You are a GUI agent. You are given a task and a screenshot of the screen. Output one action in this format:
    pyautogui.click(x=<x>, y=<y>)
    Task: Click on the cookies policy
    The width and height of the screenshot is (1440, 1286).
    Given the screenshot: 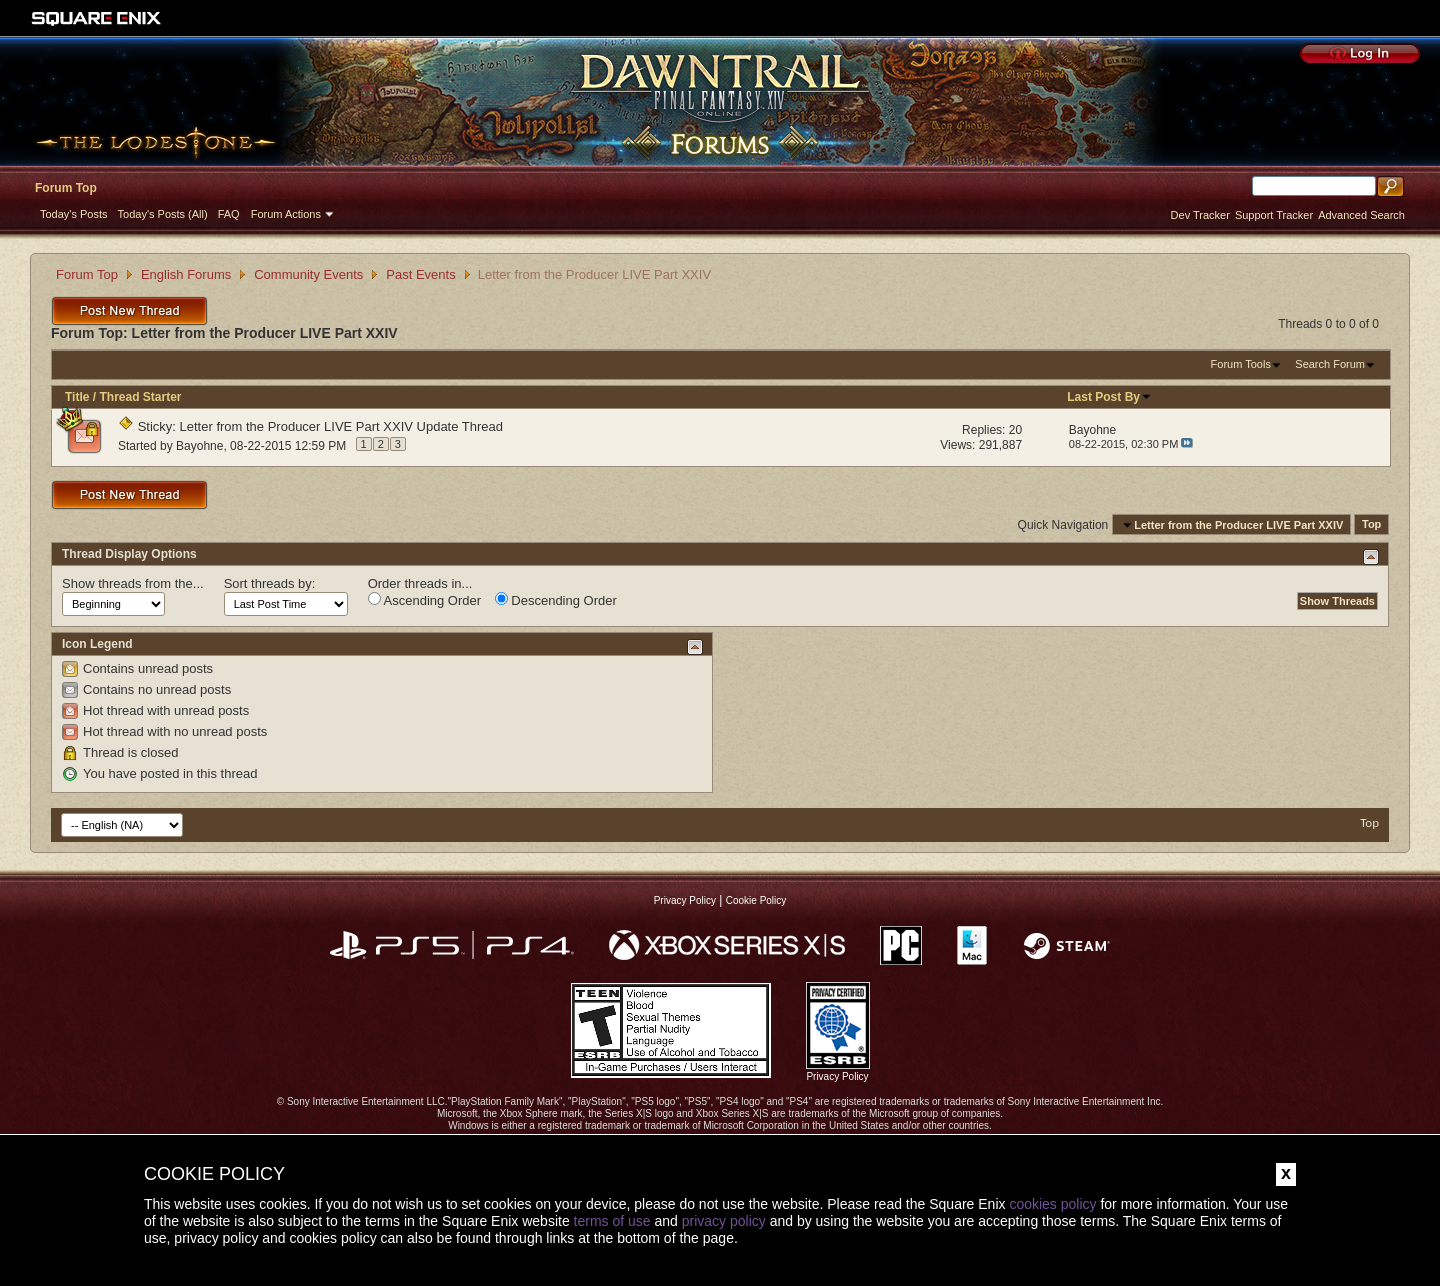 What is the action you would take?
    pyautogui.click(x=1052, y=1204)
    